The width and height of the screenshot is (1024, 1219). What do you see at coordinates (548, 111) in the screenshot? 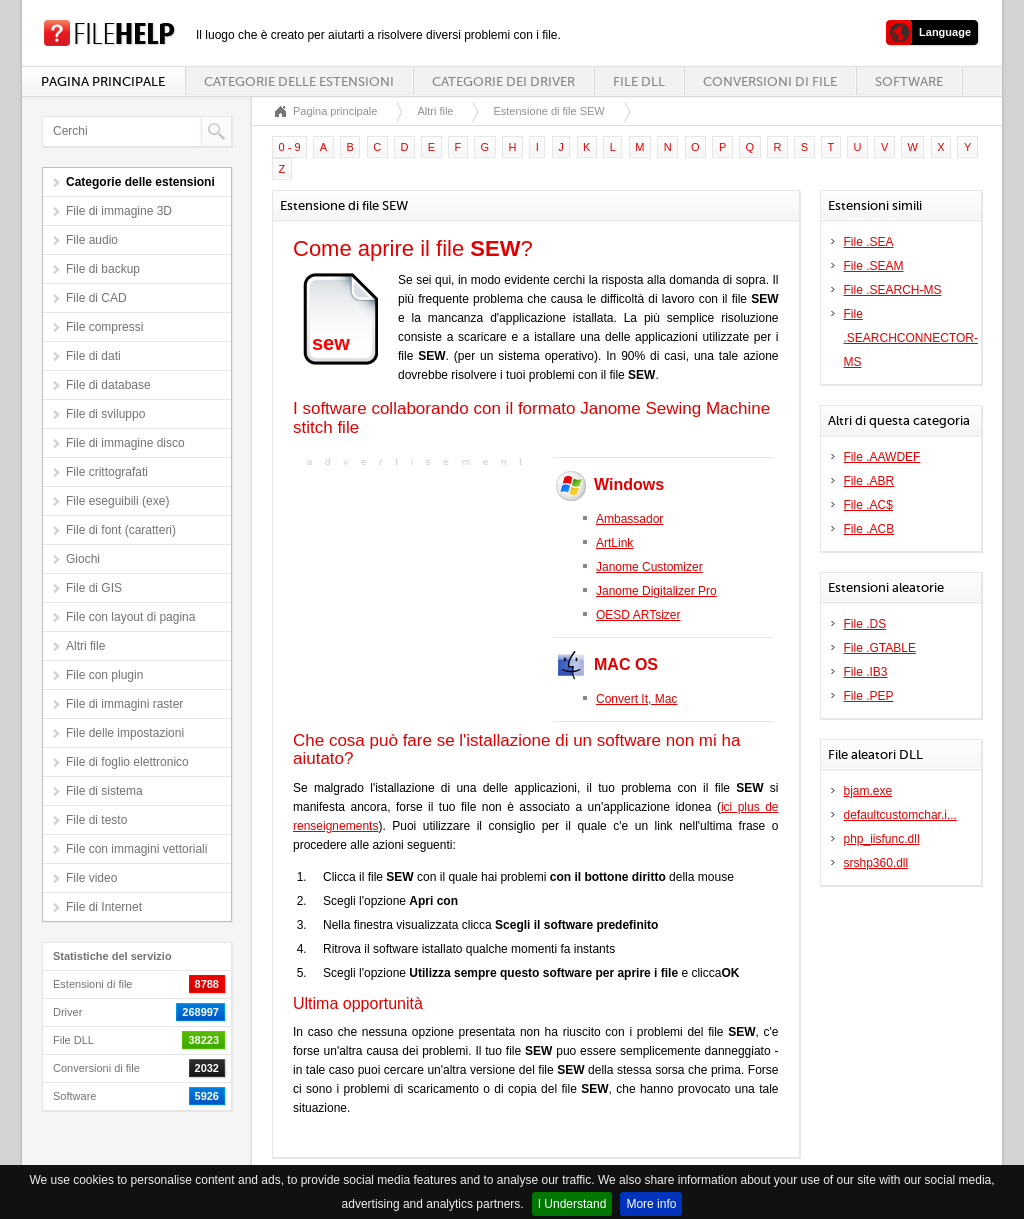
I see `Estensione di file SEW` at bounding box center [548, 111].